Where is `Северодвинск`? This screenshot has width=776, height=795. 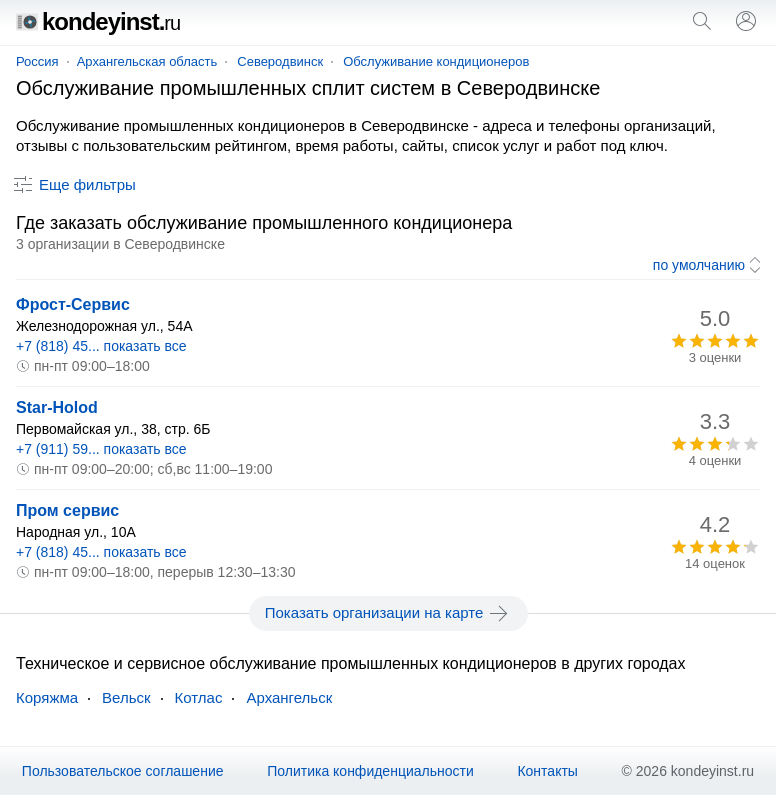 Северодвинск is located at coordinates (280, 61).